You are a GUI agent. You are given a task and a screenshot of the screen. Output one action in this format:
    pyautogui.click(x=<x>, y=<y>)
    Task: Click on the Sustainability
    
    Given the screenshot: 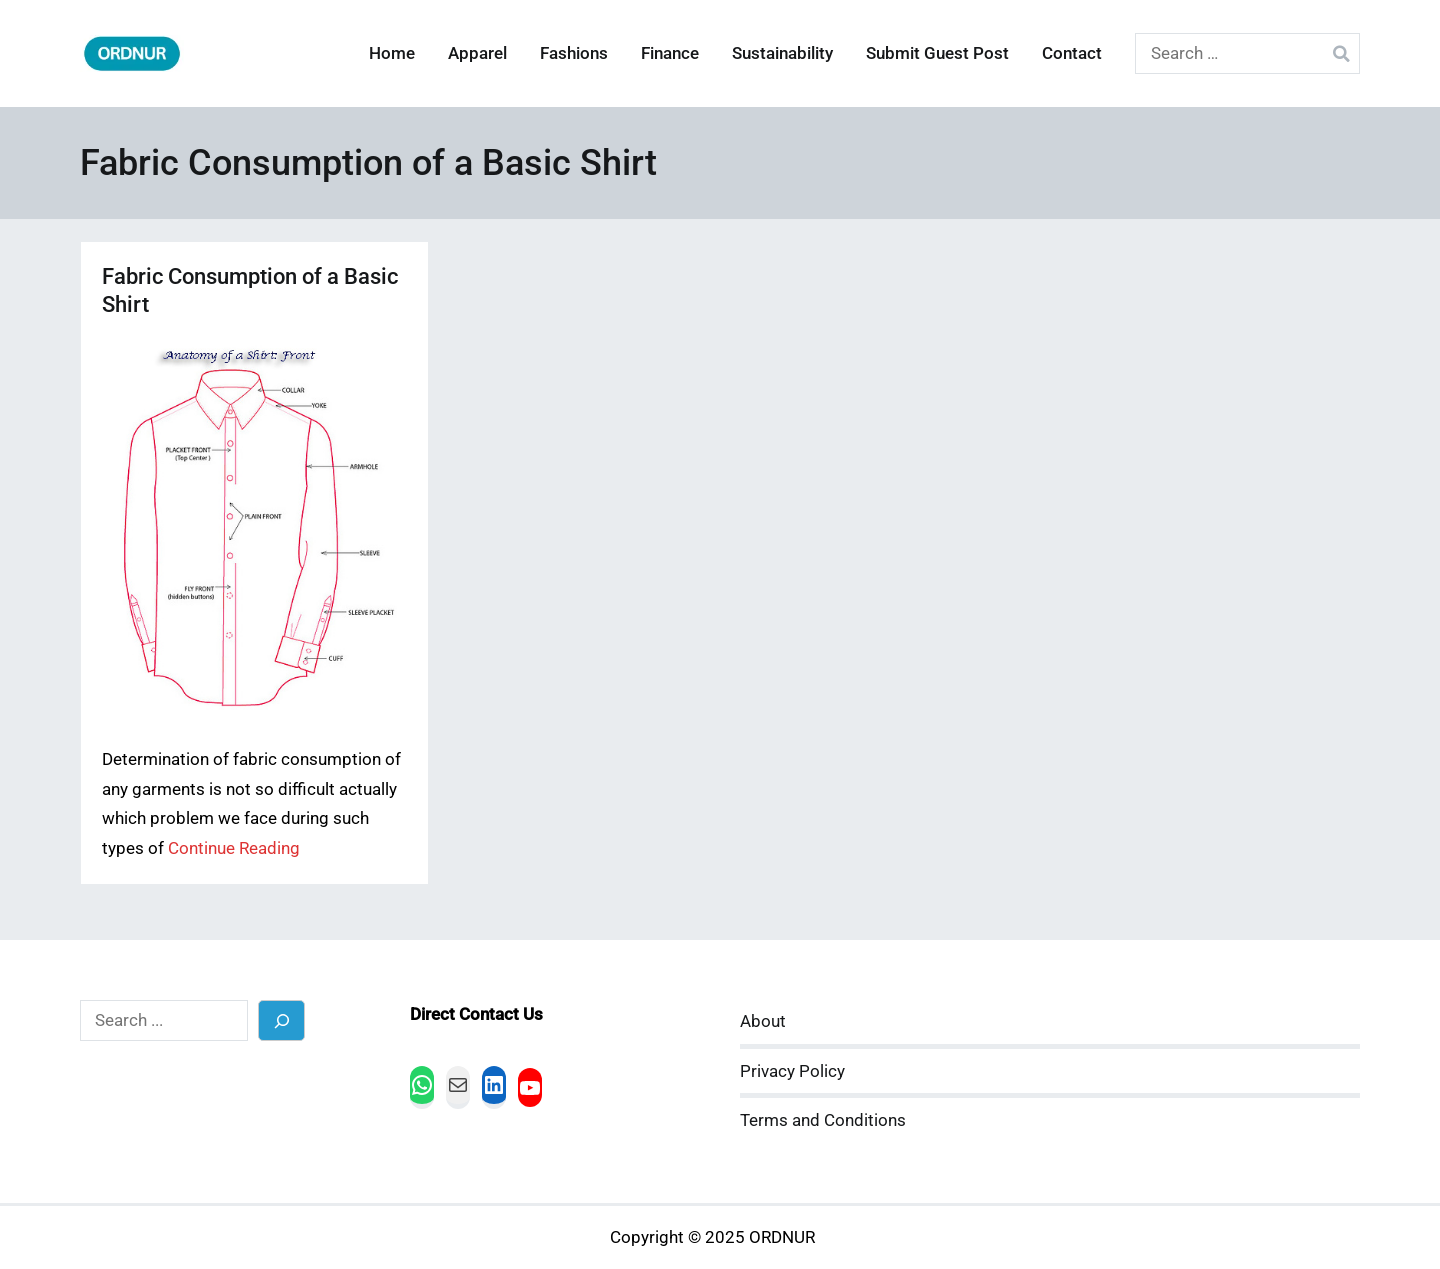 What is the action you would take?
    pyautogui.click(x=782, y=53)
    